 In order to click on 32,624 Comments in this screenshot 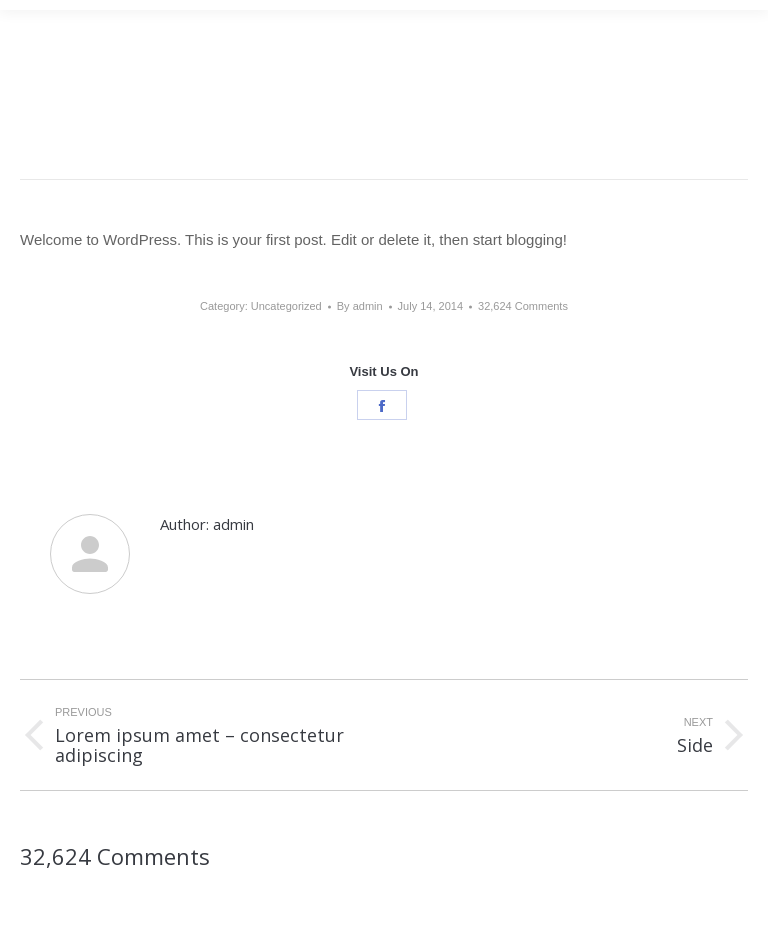, I will do `click(523, 306)`.